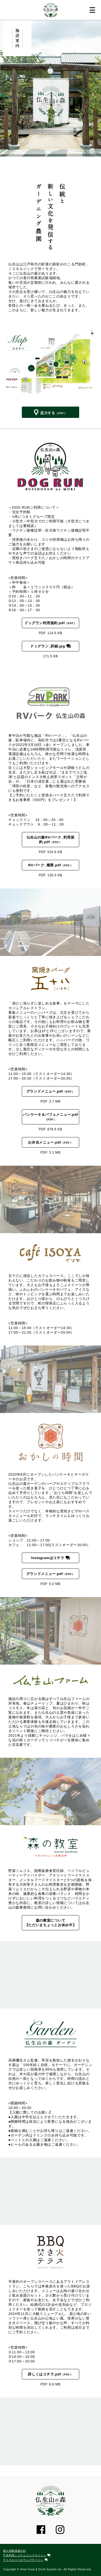 Image resolution: width=101 pixels, height=2576 pixels. I want to click on Instagramはコチラ, so click(47, 1558).